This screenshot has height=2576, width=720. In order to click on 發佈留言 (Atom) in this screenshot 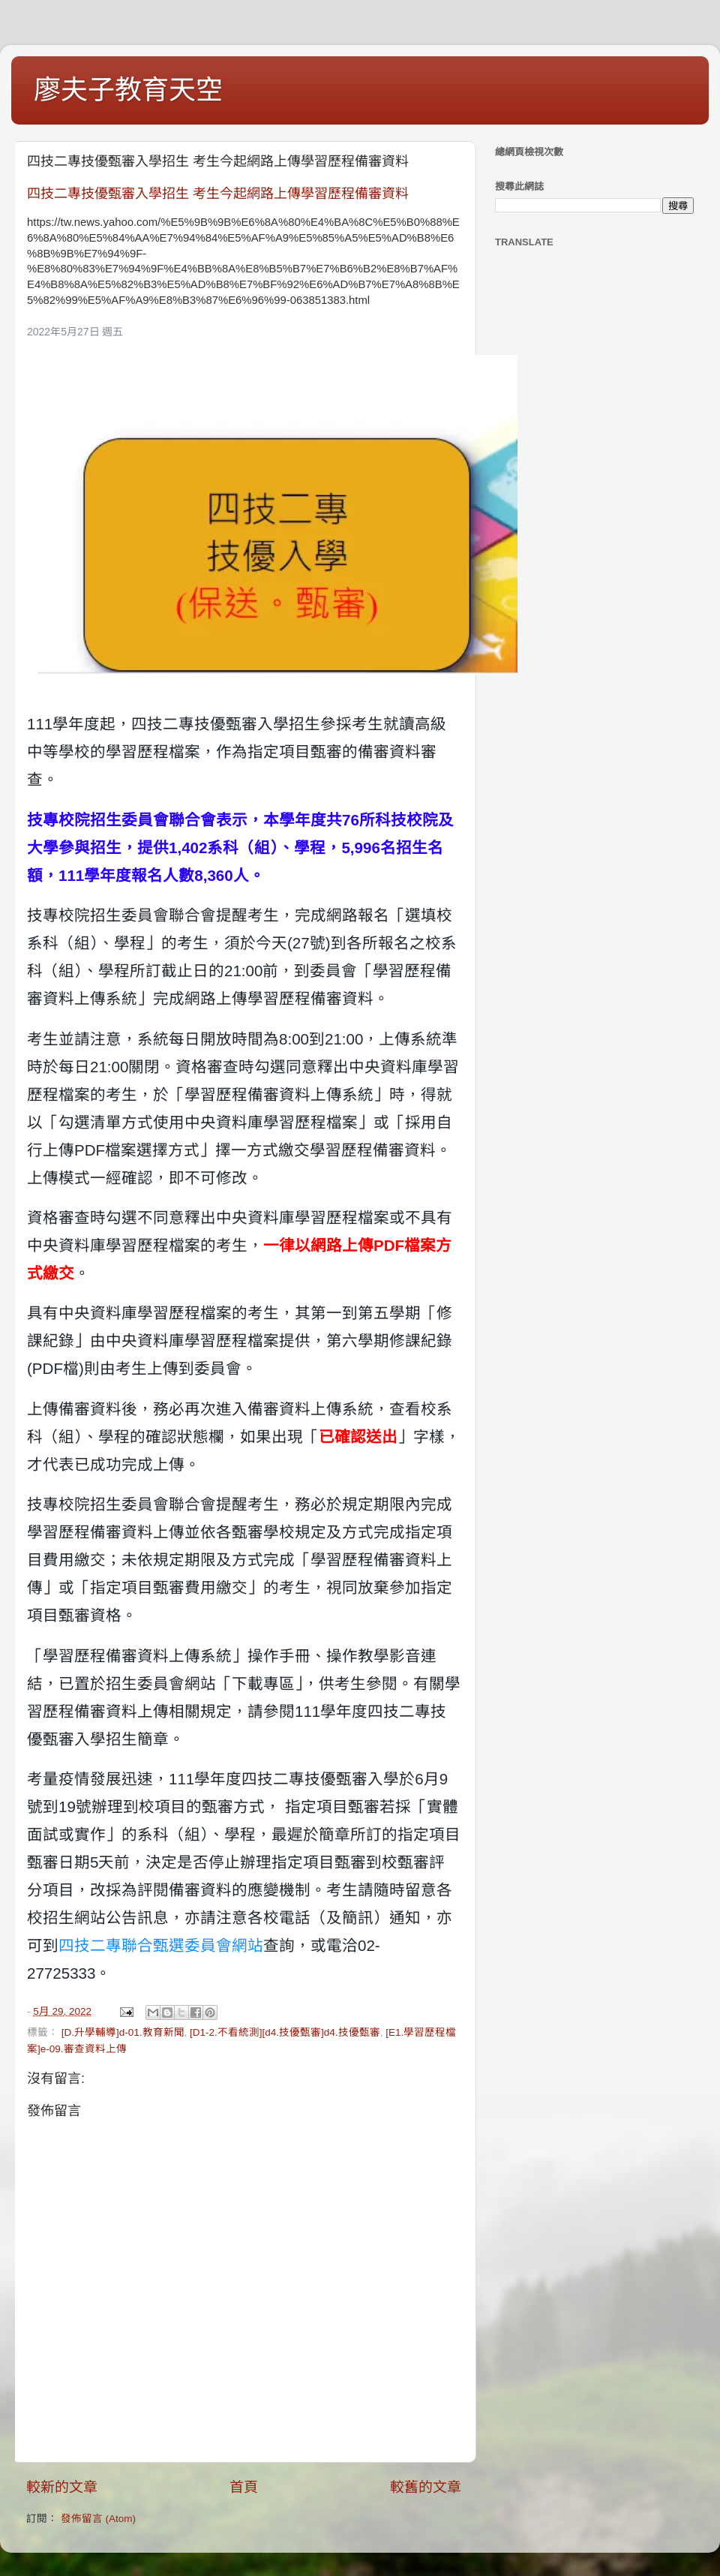, I will do `click(98, 2518)`.